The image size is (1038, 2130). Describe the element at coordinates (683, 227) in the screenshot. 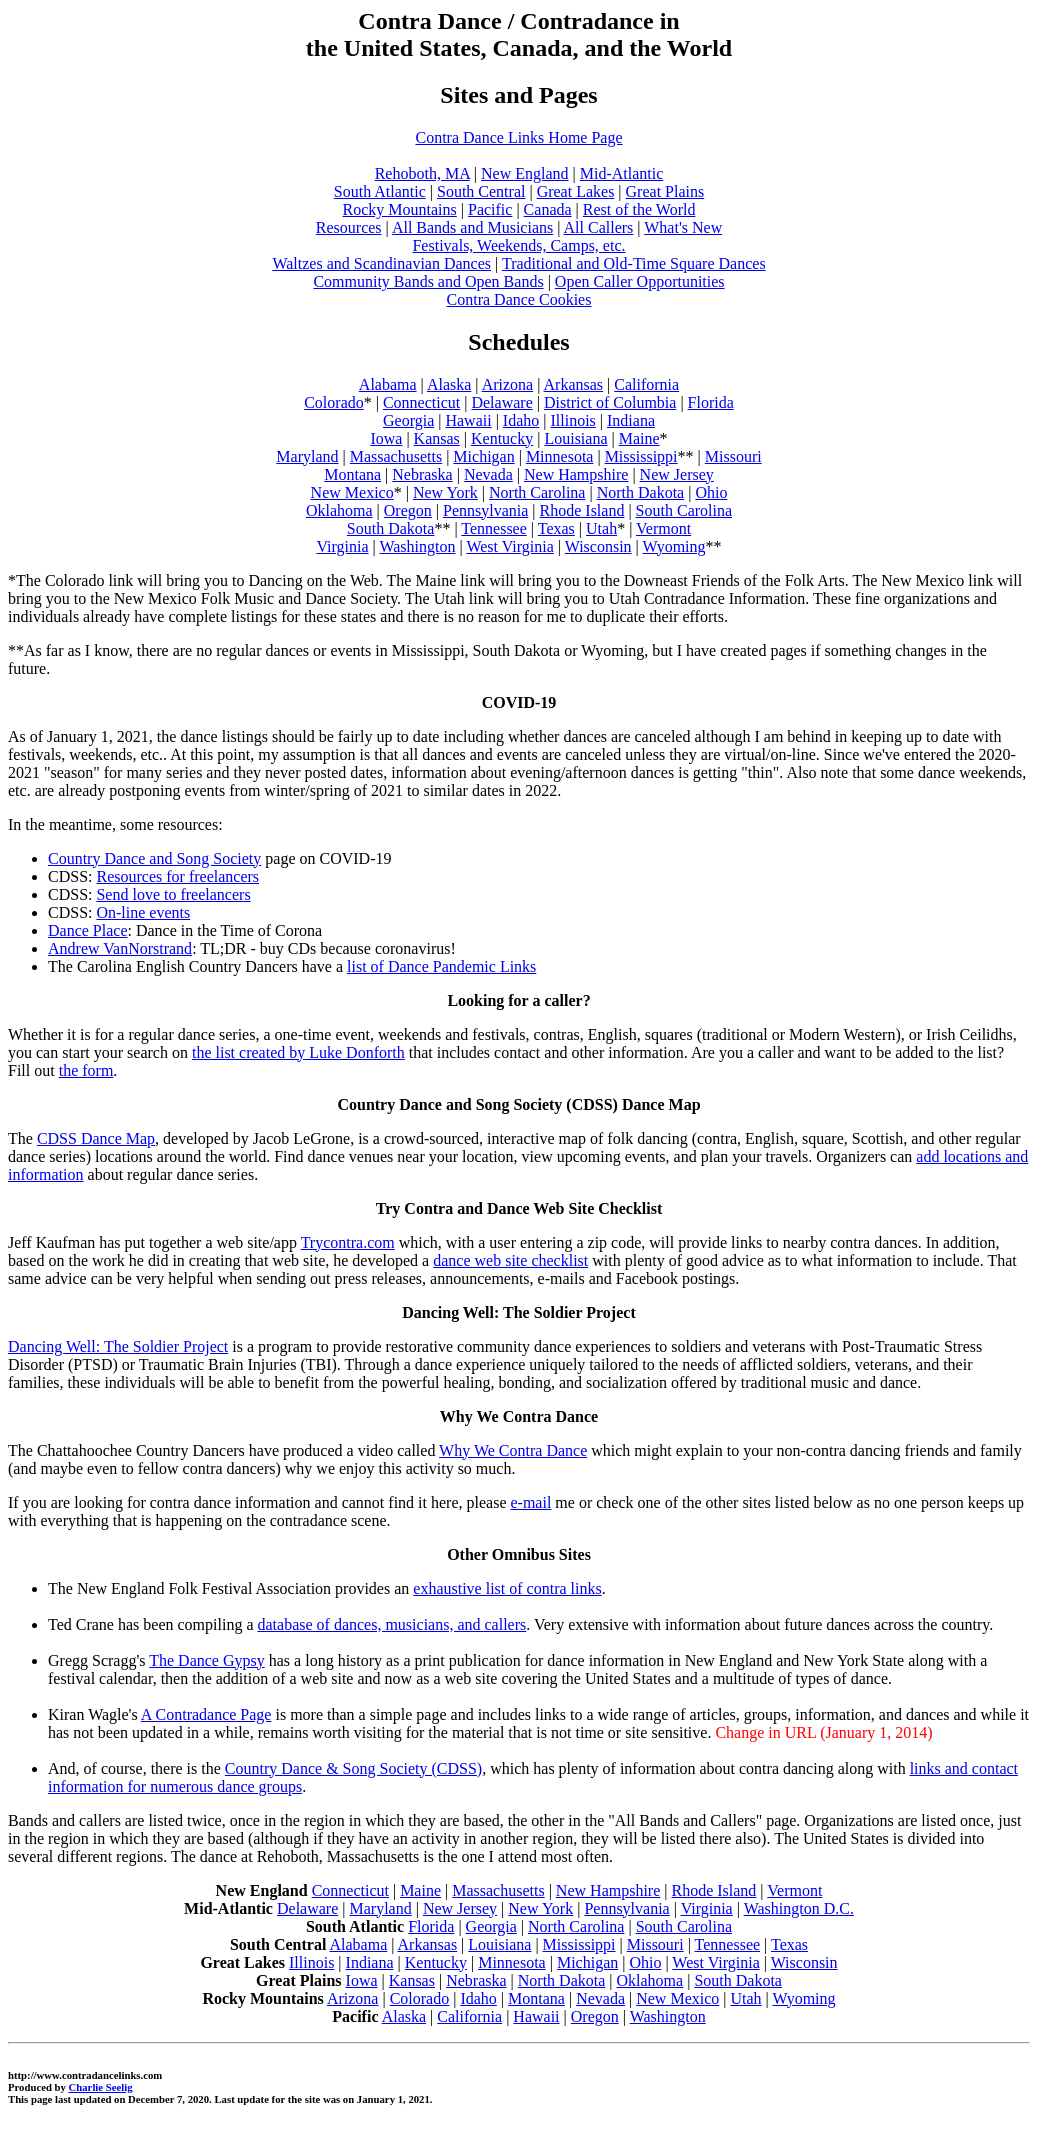

I see `What's New` at that location.